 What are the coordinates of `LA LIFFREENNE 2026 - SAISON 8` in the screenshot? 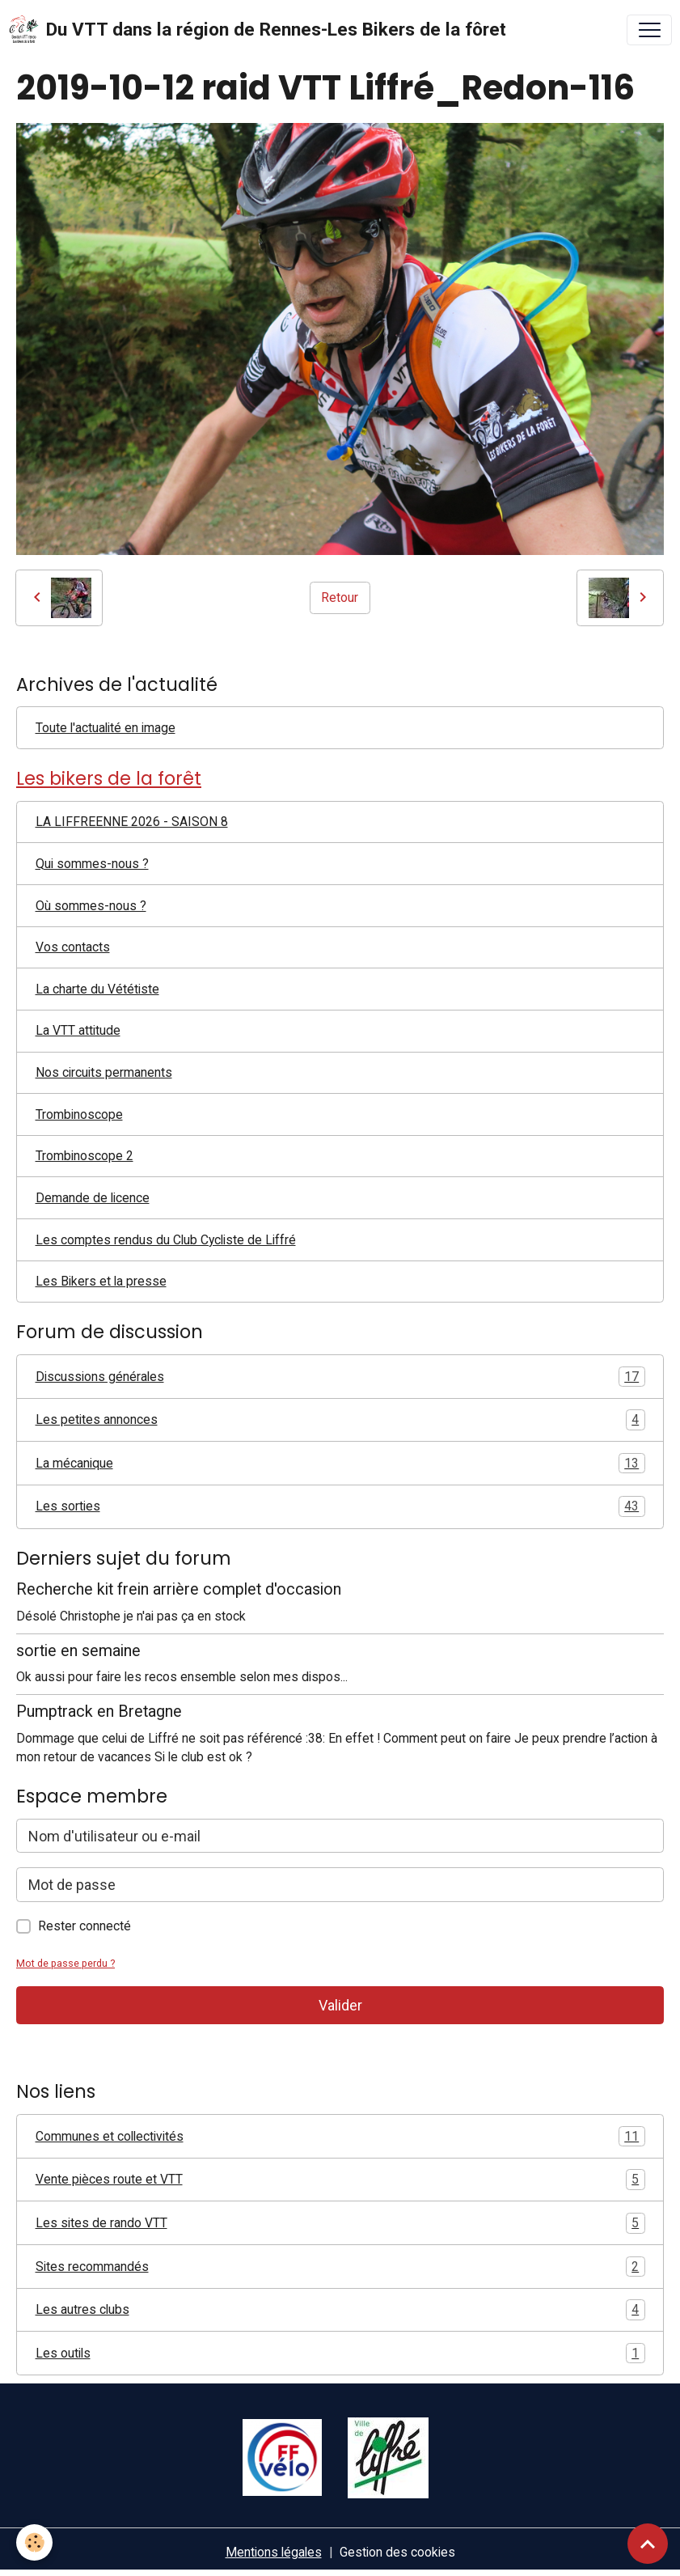 It's located at (132, 821).